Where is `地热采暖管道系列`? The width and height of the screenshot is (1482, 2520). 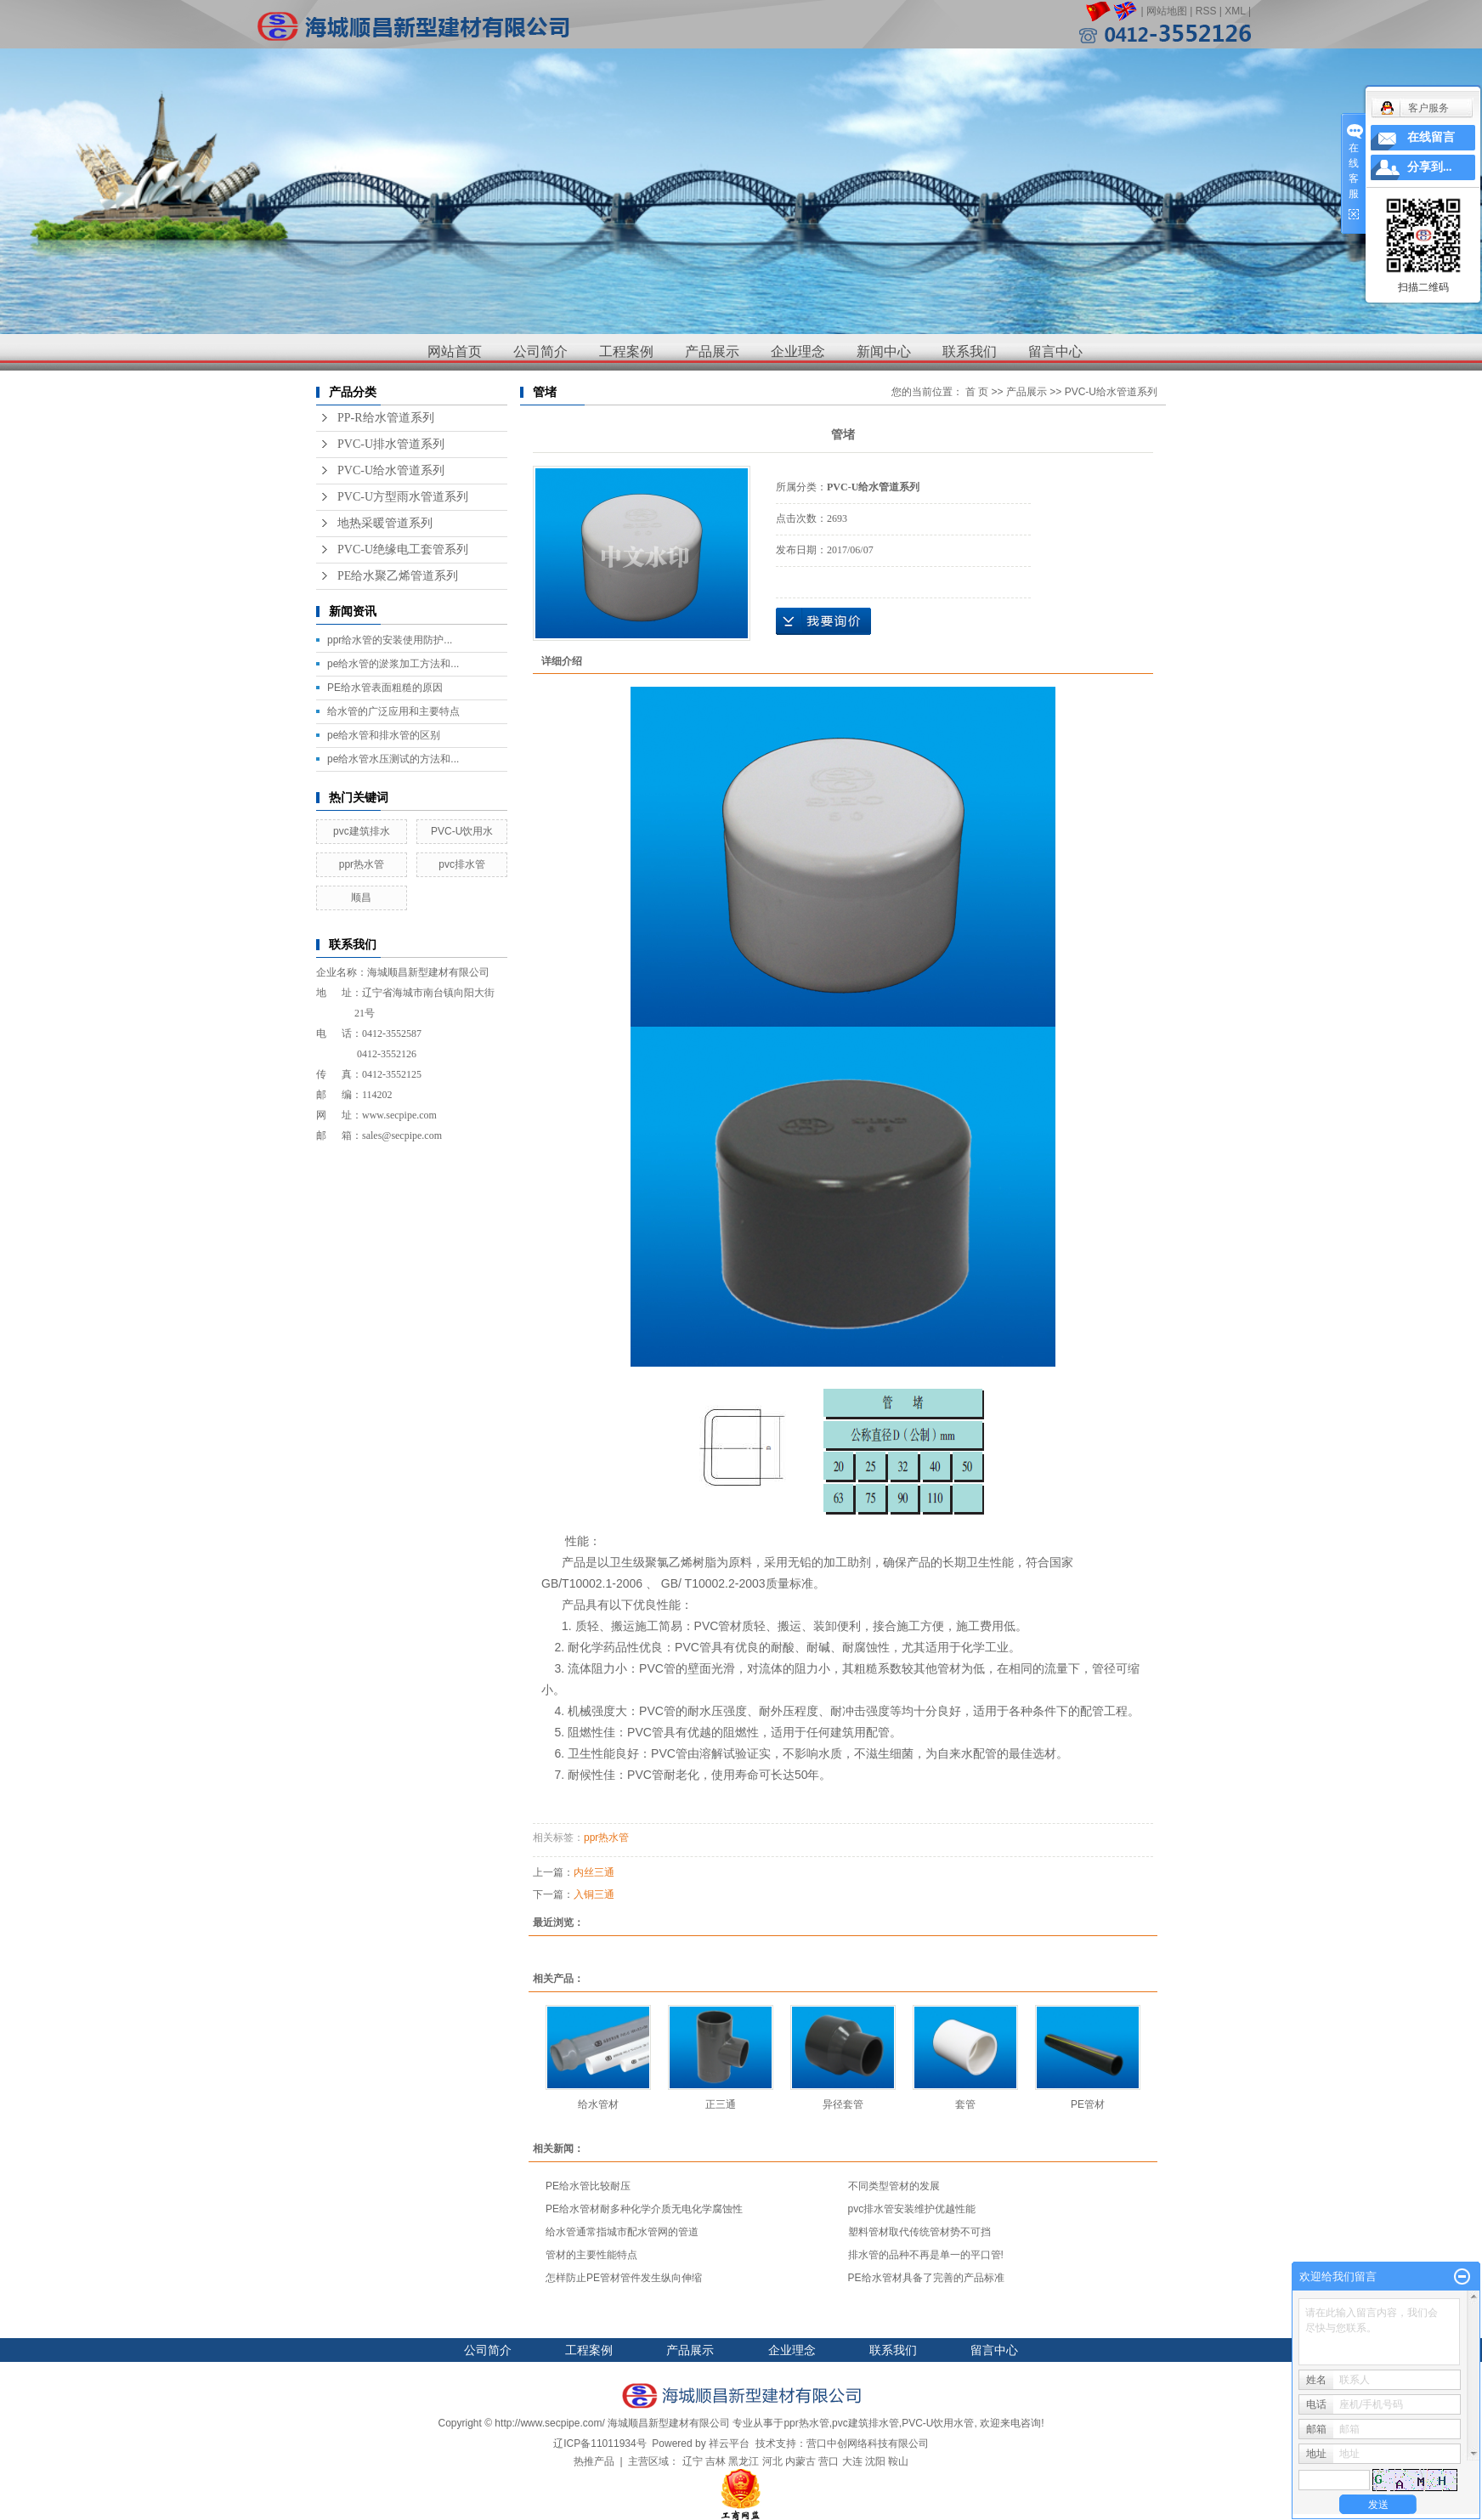
地热采暖管道系列 is located at coordinates (385, 523).